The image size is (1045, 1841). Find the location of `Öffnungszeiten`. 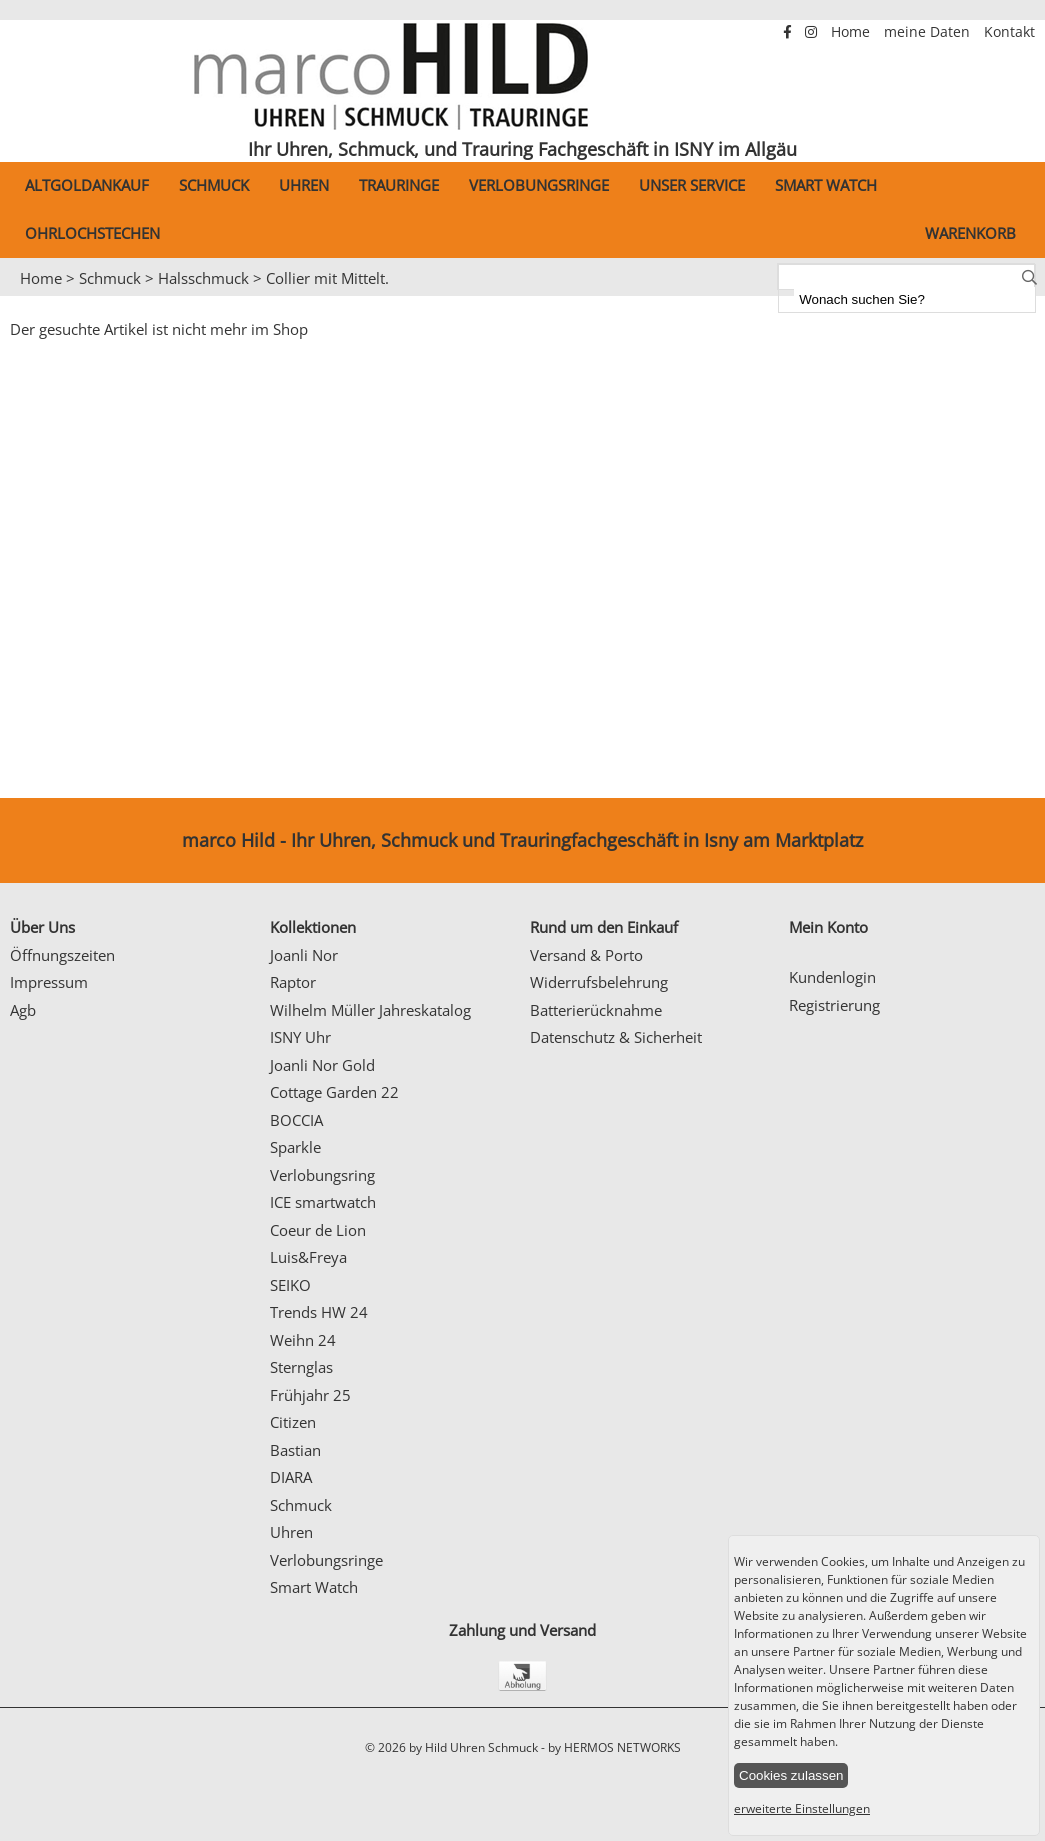

Öffnungszeiten is located at coordinates (62, 955).